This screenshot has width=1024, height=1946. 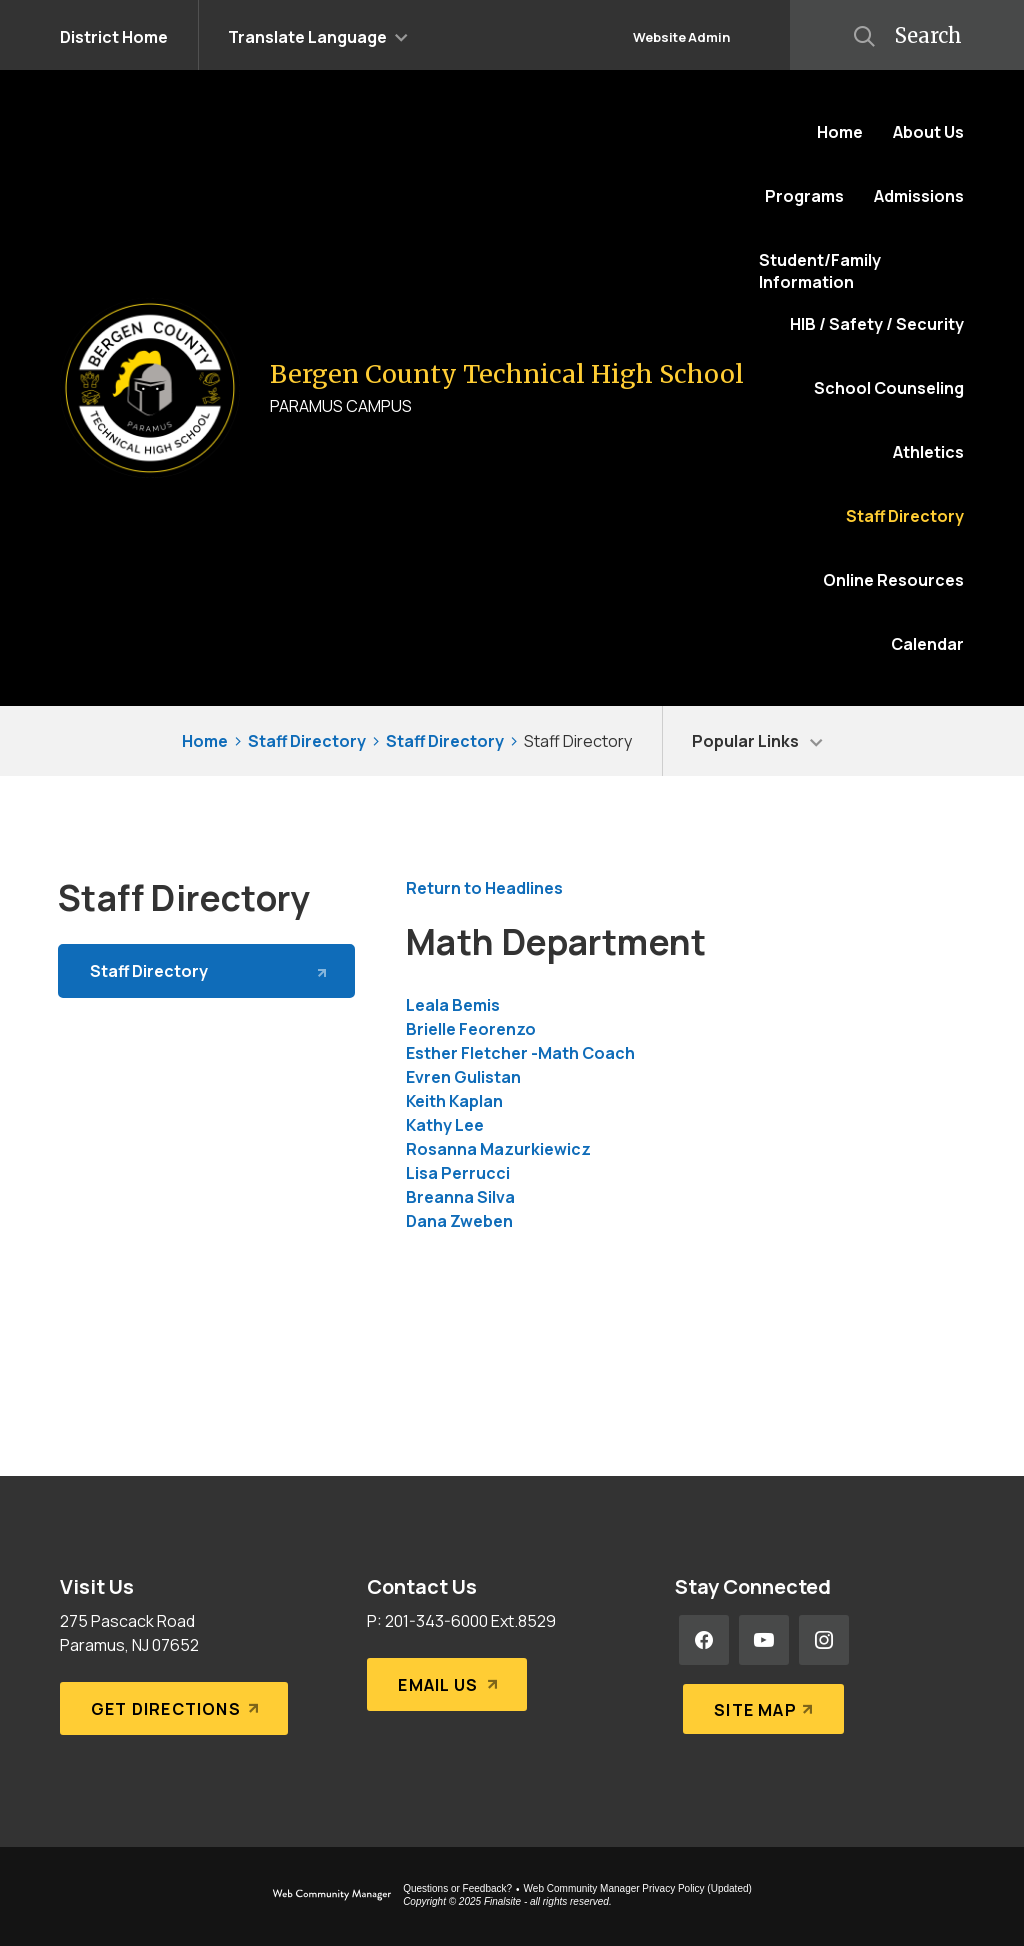 I want to click on Leala Bemis, so click(x=453, y=1005).